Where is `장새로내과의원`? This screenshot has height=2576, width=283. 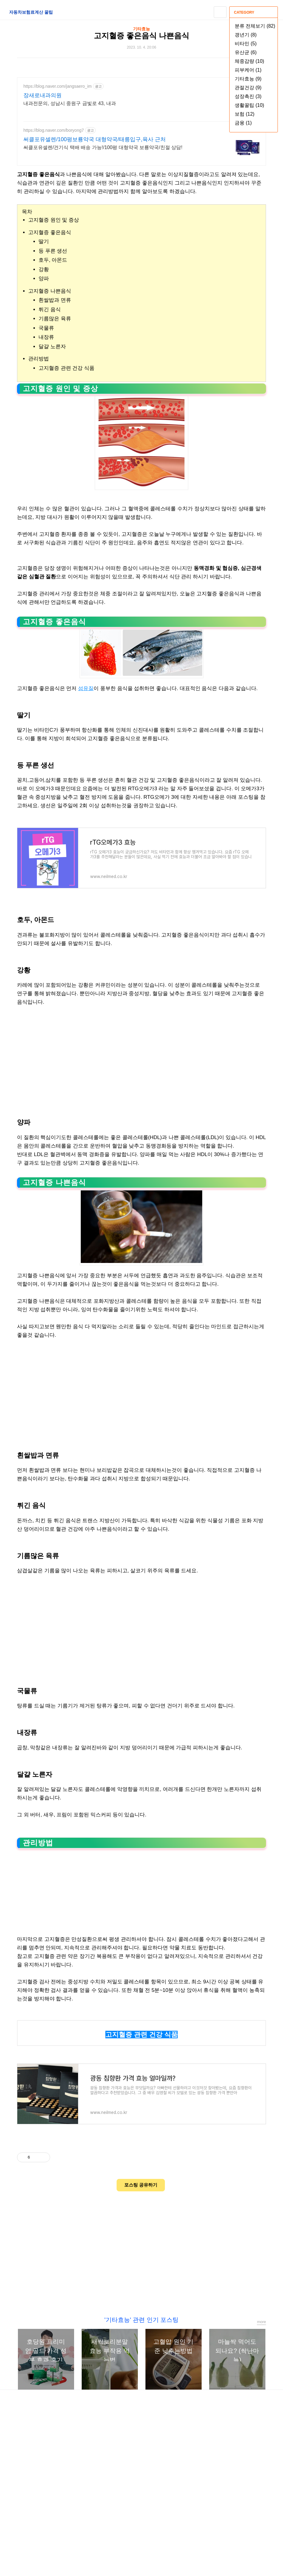
장새로내과의원 is located at coordinates (42, 95).